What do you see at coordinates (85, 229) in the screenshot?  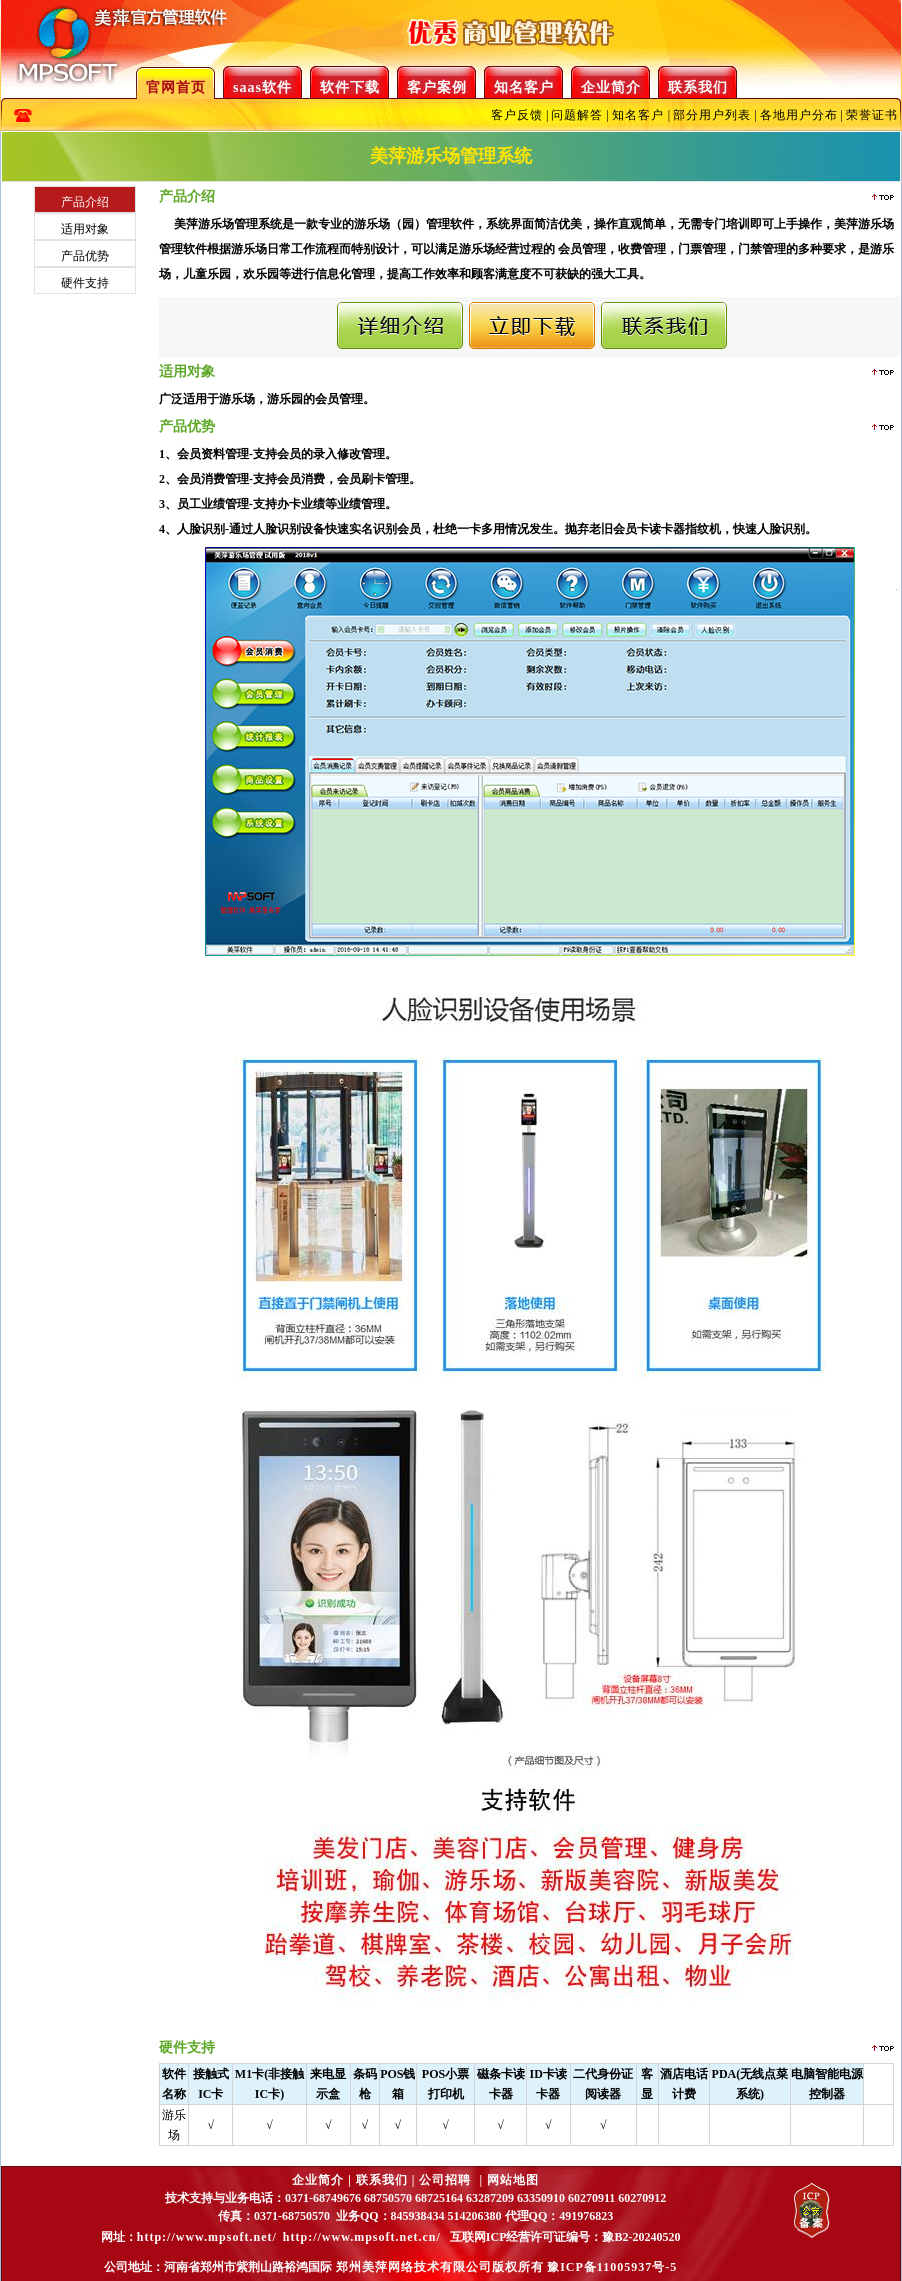 I see `适用对象` at bounding box center [85, 229].